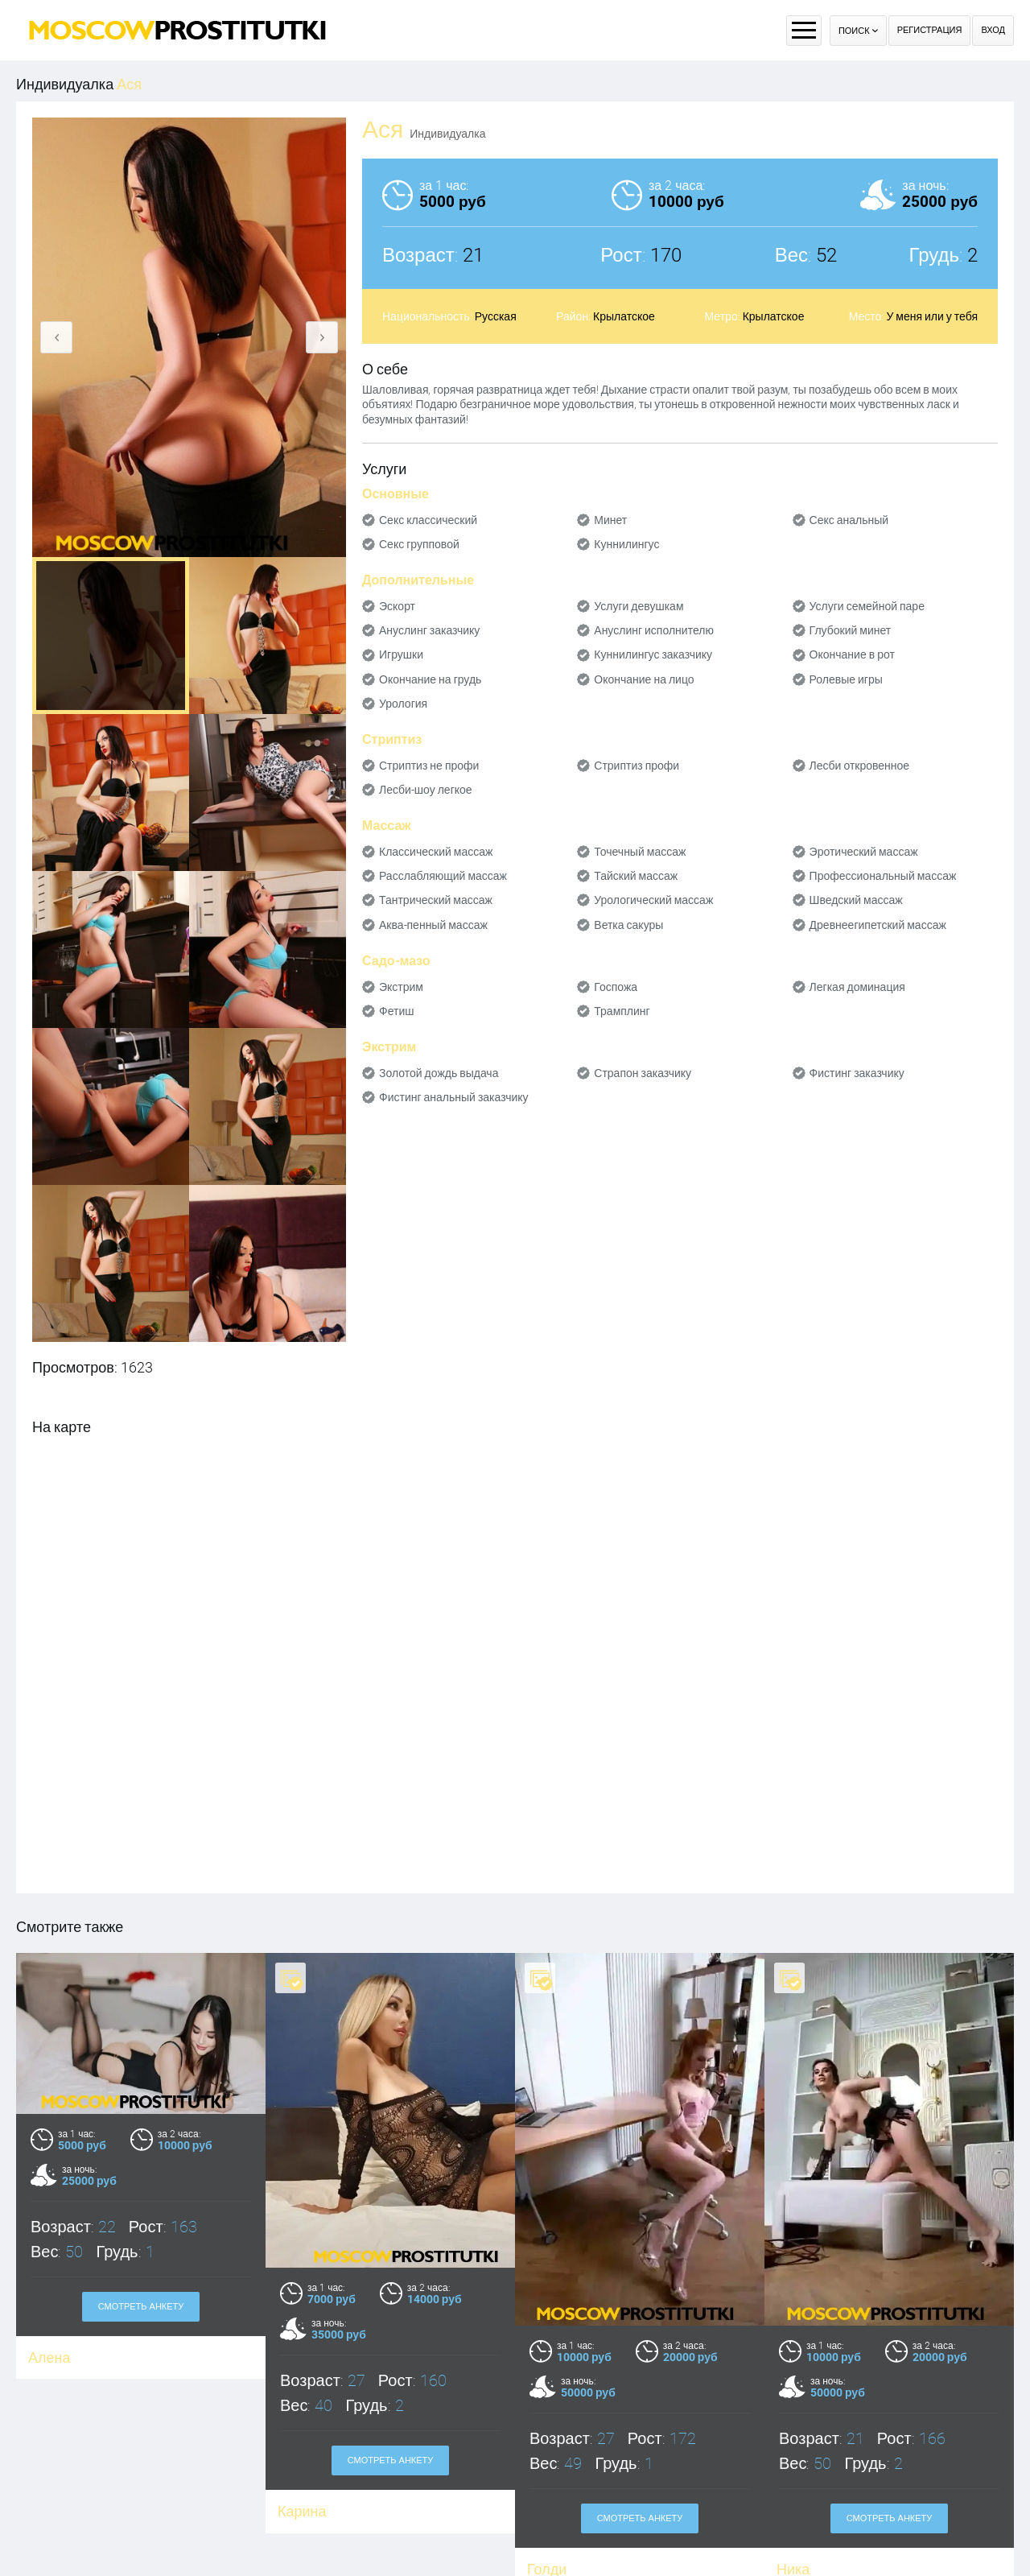  I want to click on Аква-пенный массаж, so click(433, 925).